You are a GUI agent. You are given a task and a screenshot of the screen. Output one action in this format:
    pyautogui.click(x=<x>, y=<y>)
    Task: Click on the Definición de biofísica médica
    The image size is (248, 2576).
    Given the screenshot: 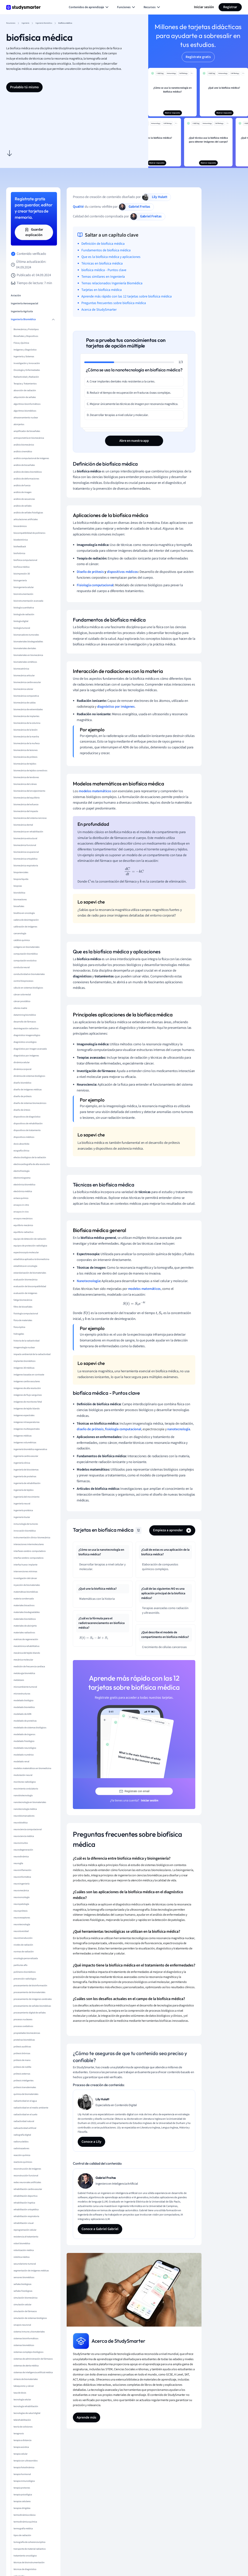 What is the action you would take?
    pyautogui.click(x=103, y=243)
    